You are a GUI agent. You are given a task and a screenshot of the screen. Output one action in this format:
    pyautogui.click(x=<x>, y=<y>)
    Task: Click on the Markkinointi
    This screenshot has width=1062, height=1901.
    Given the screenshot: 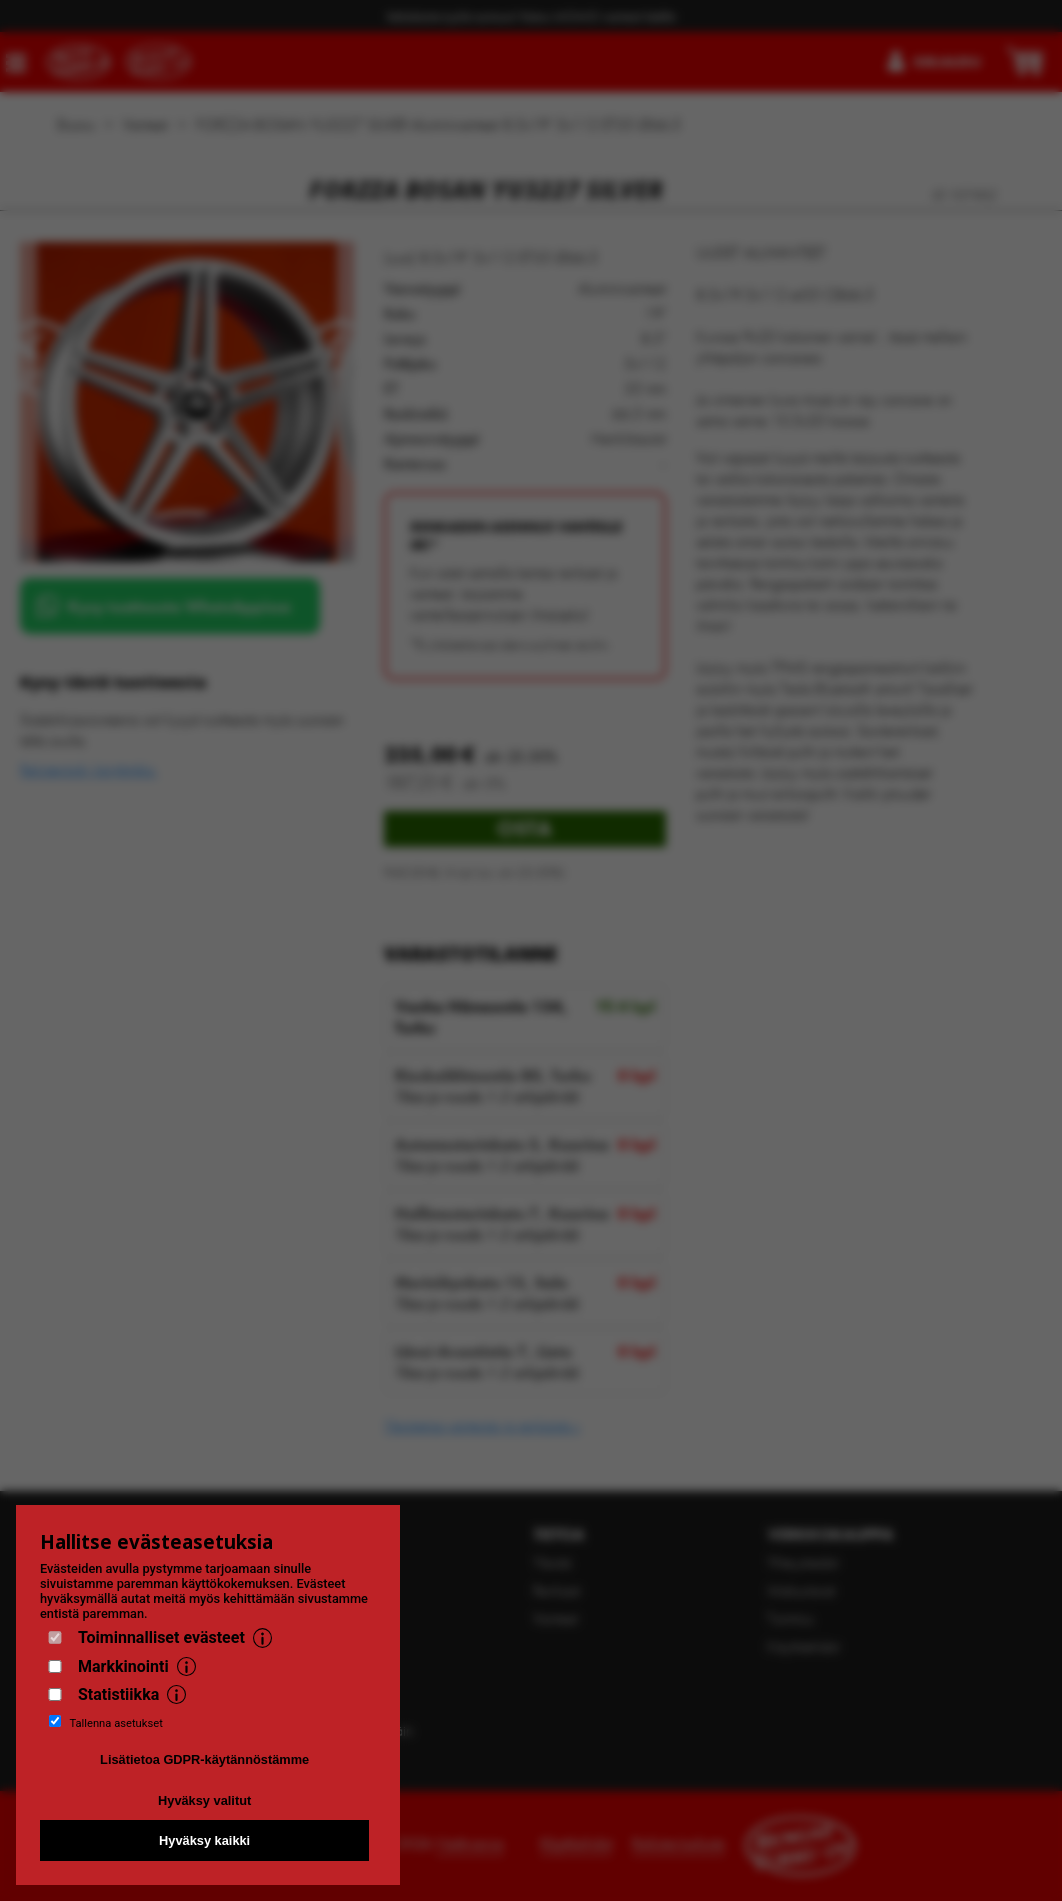 What is the action you would take?
    pyautogui.click(x=123, y=1666)
    